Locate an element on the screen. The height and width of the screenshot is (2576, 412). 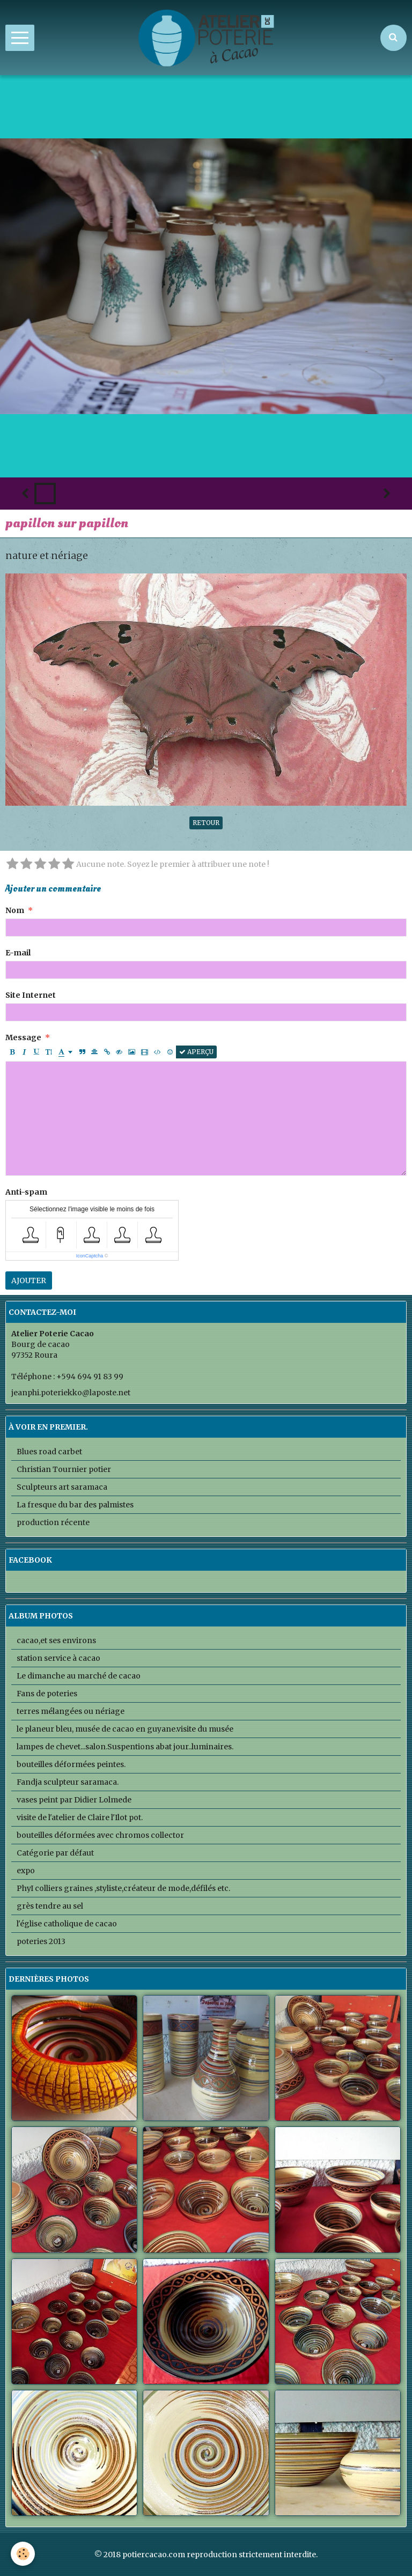
lampes de chevet...salon.Suspentions abat jour..luminaires. is located at coordinates (125, 1746).